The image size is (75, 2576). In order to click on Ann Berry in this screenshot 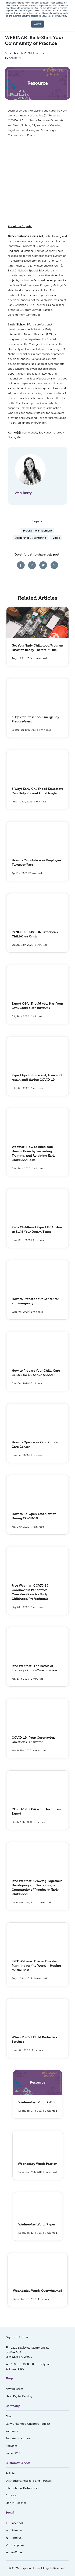, I will do `click(15, 57)`.